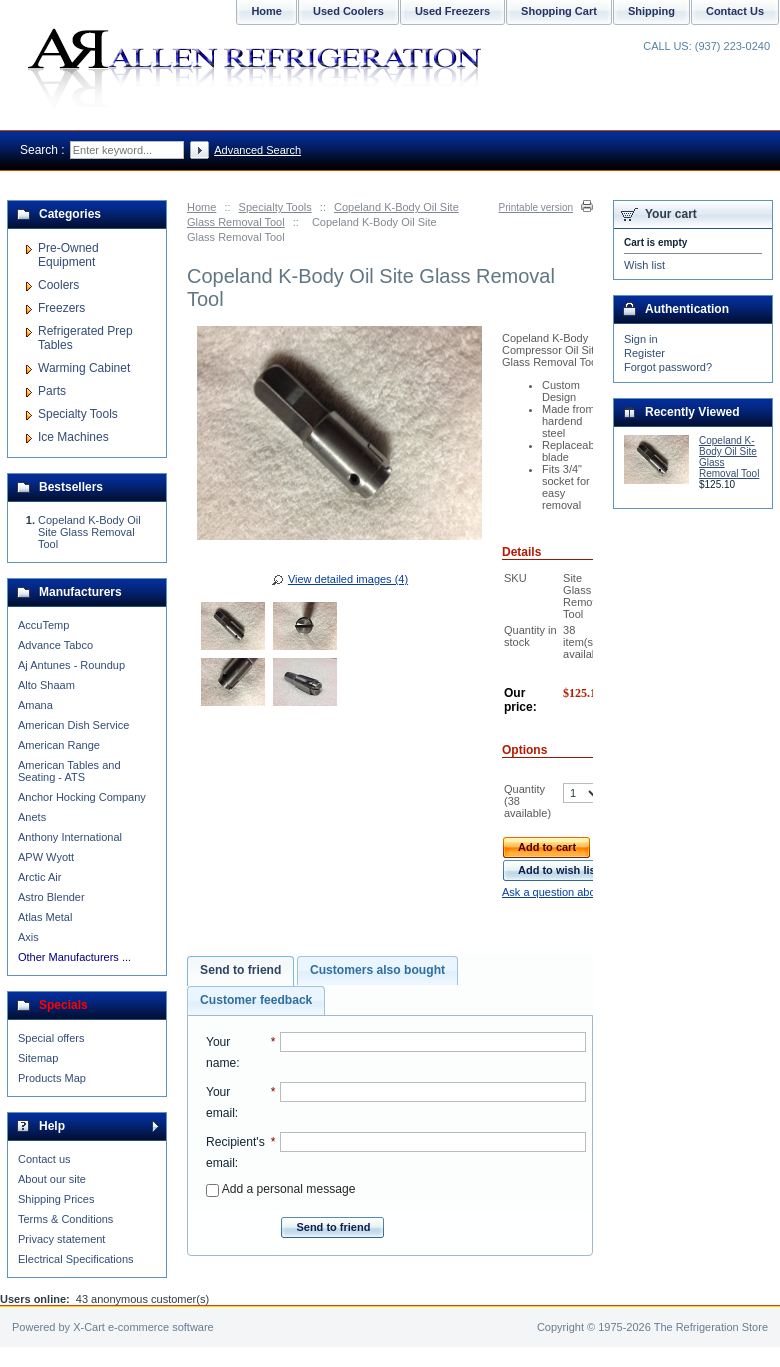  Describe the element at coordinates (71, 665) in the screenshot. I see `Aj Antunes - Roundup` at that location.